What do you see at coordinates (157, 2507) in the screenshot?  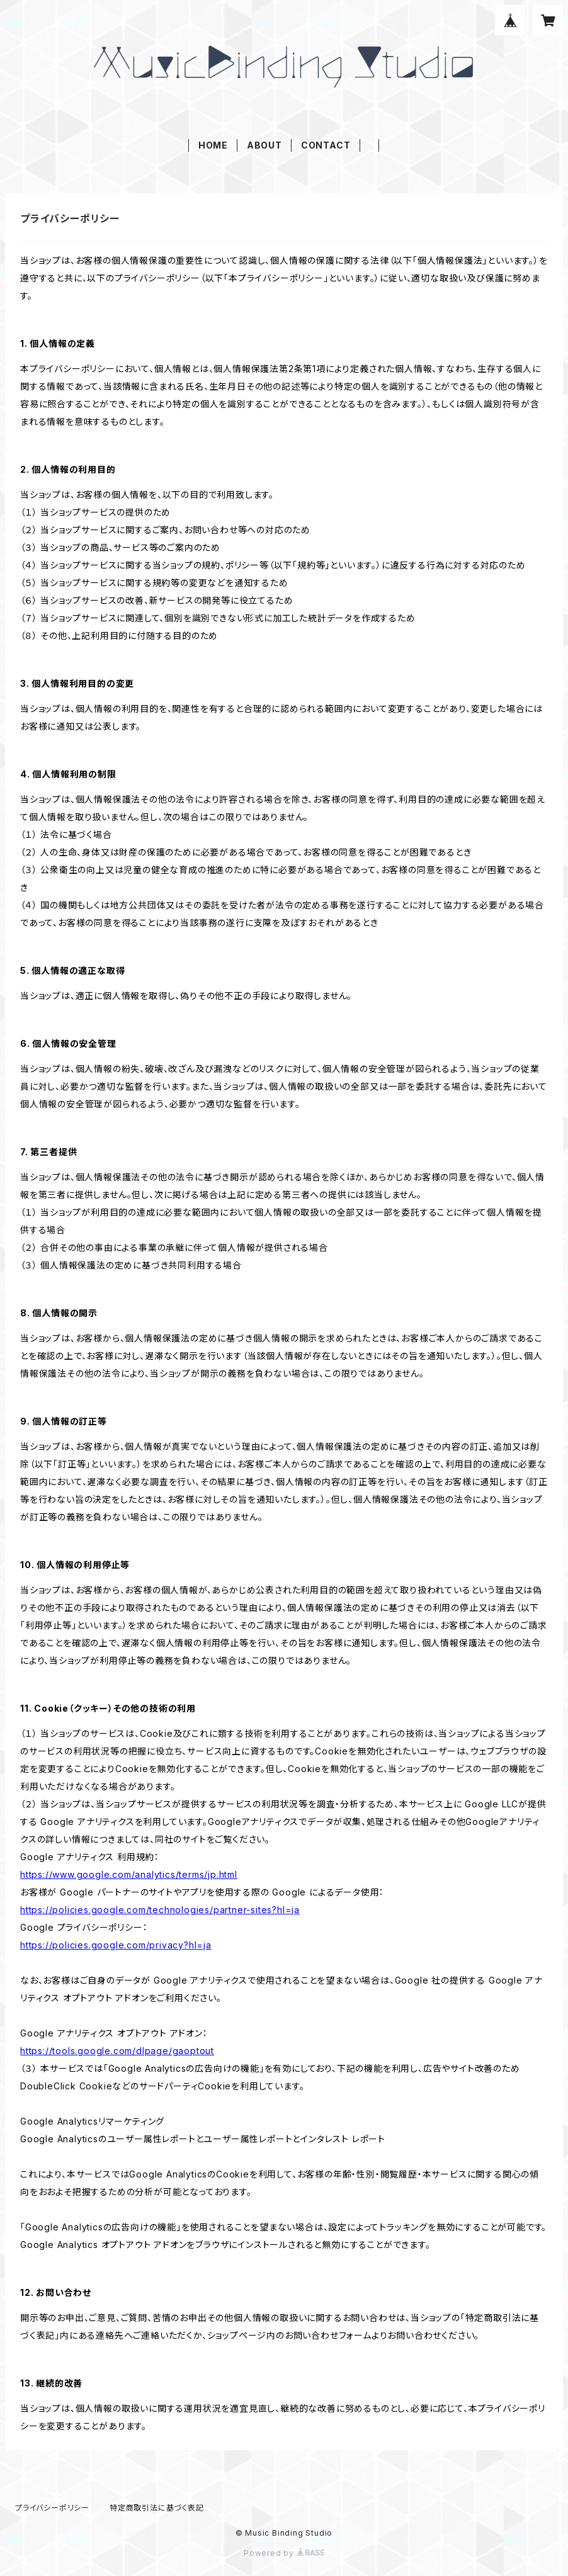 I see `特定商取引法に基づく表記` at bounding box center [157, 2507].